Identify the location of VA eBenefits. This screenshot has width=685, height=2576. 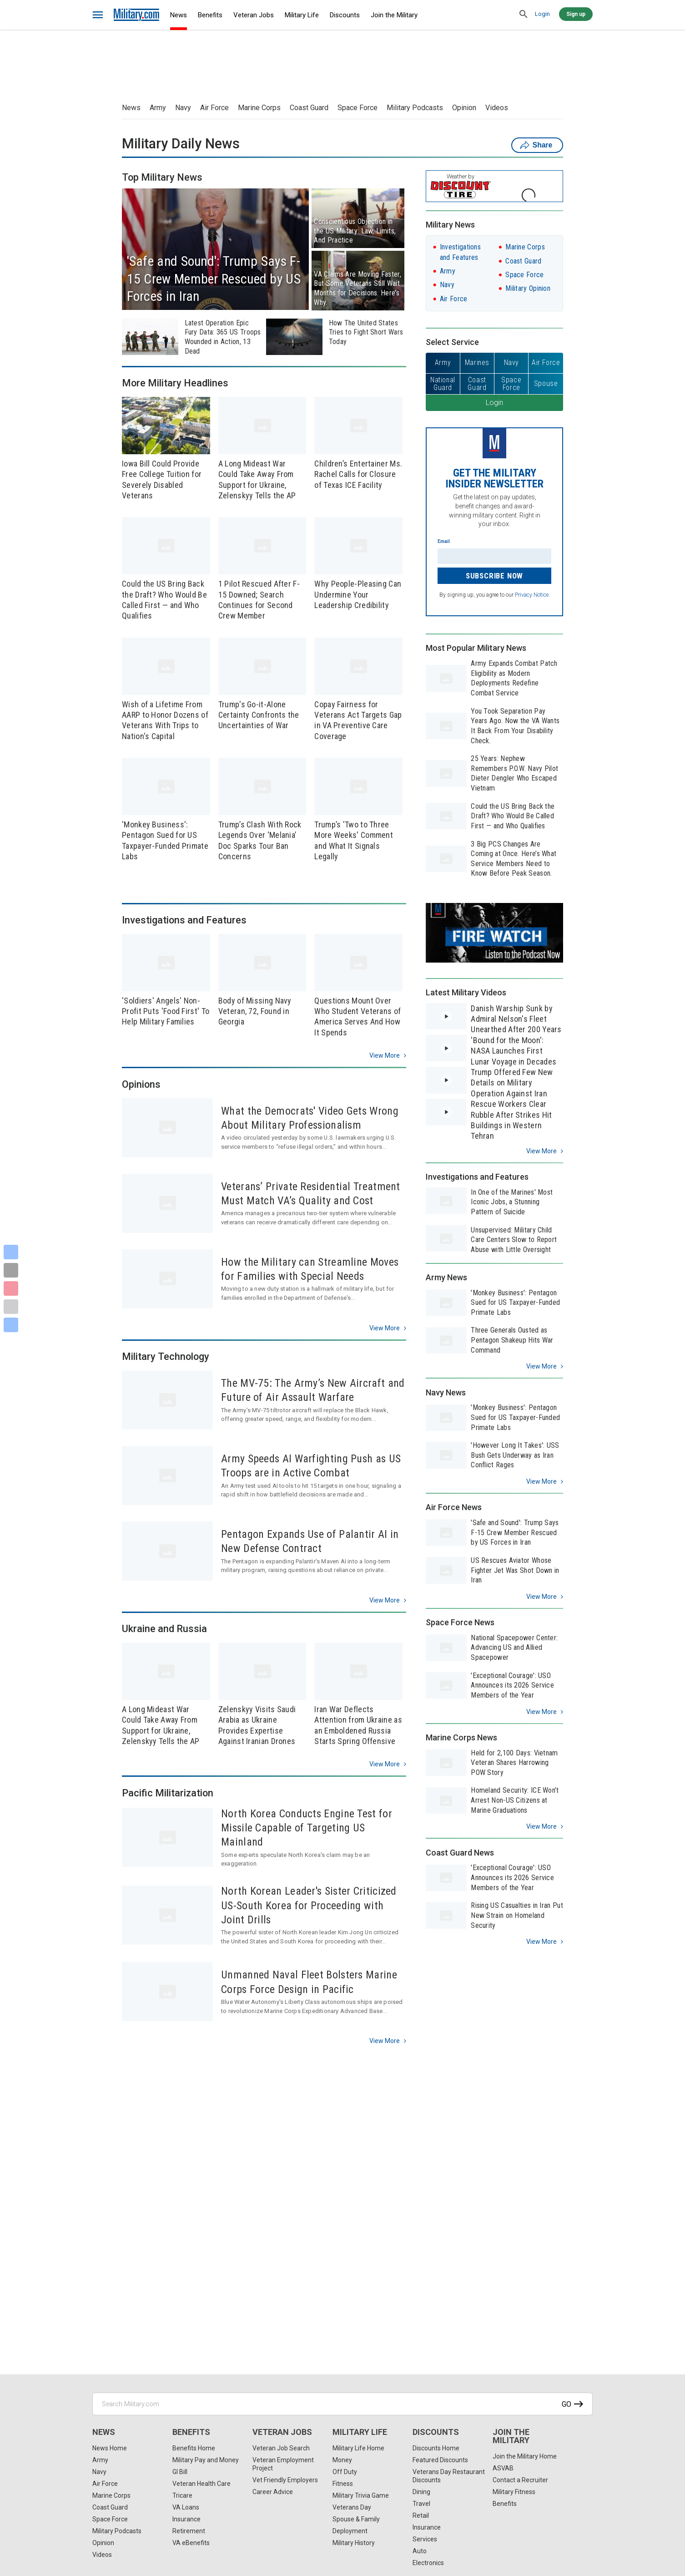
(191, 2542).